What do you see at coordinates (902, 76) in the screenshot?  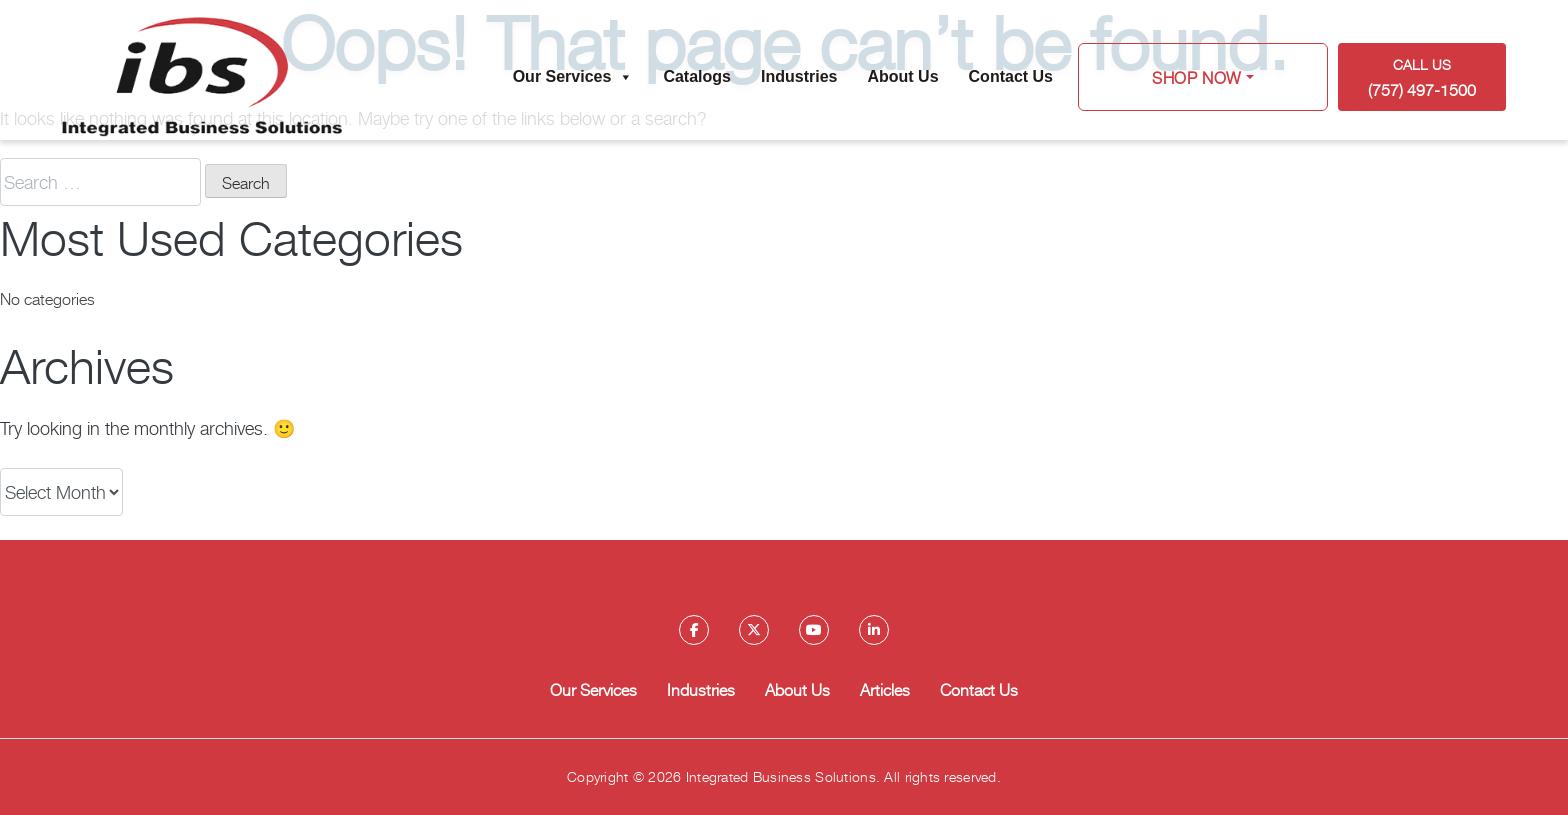 I see `About Us` at bounding box center [902, 76].